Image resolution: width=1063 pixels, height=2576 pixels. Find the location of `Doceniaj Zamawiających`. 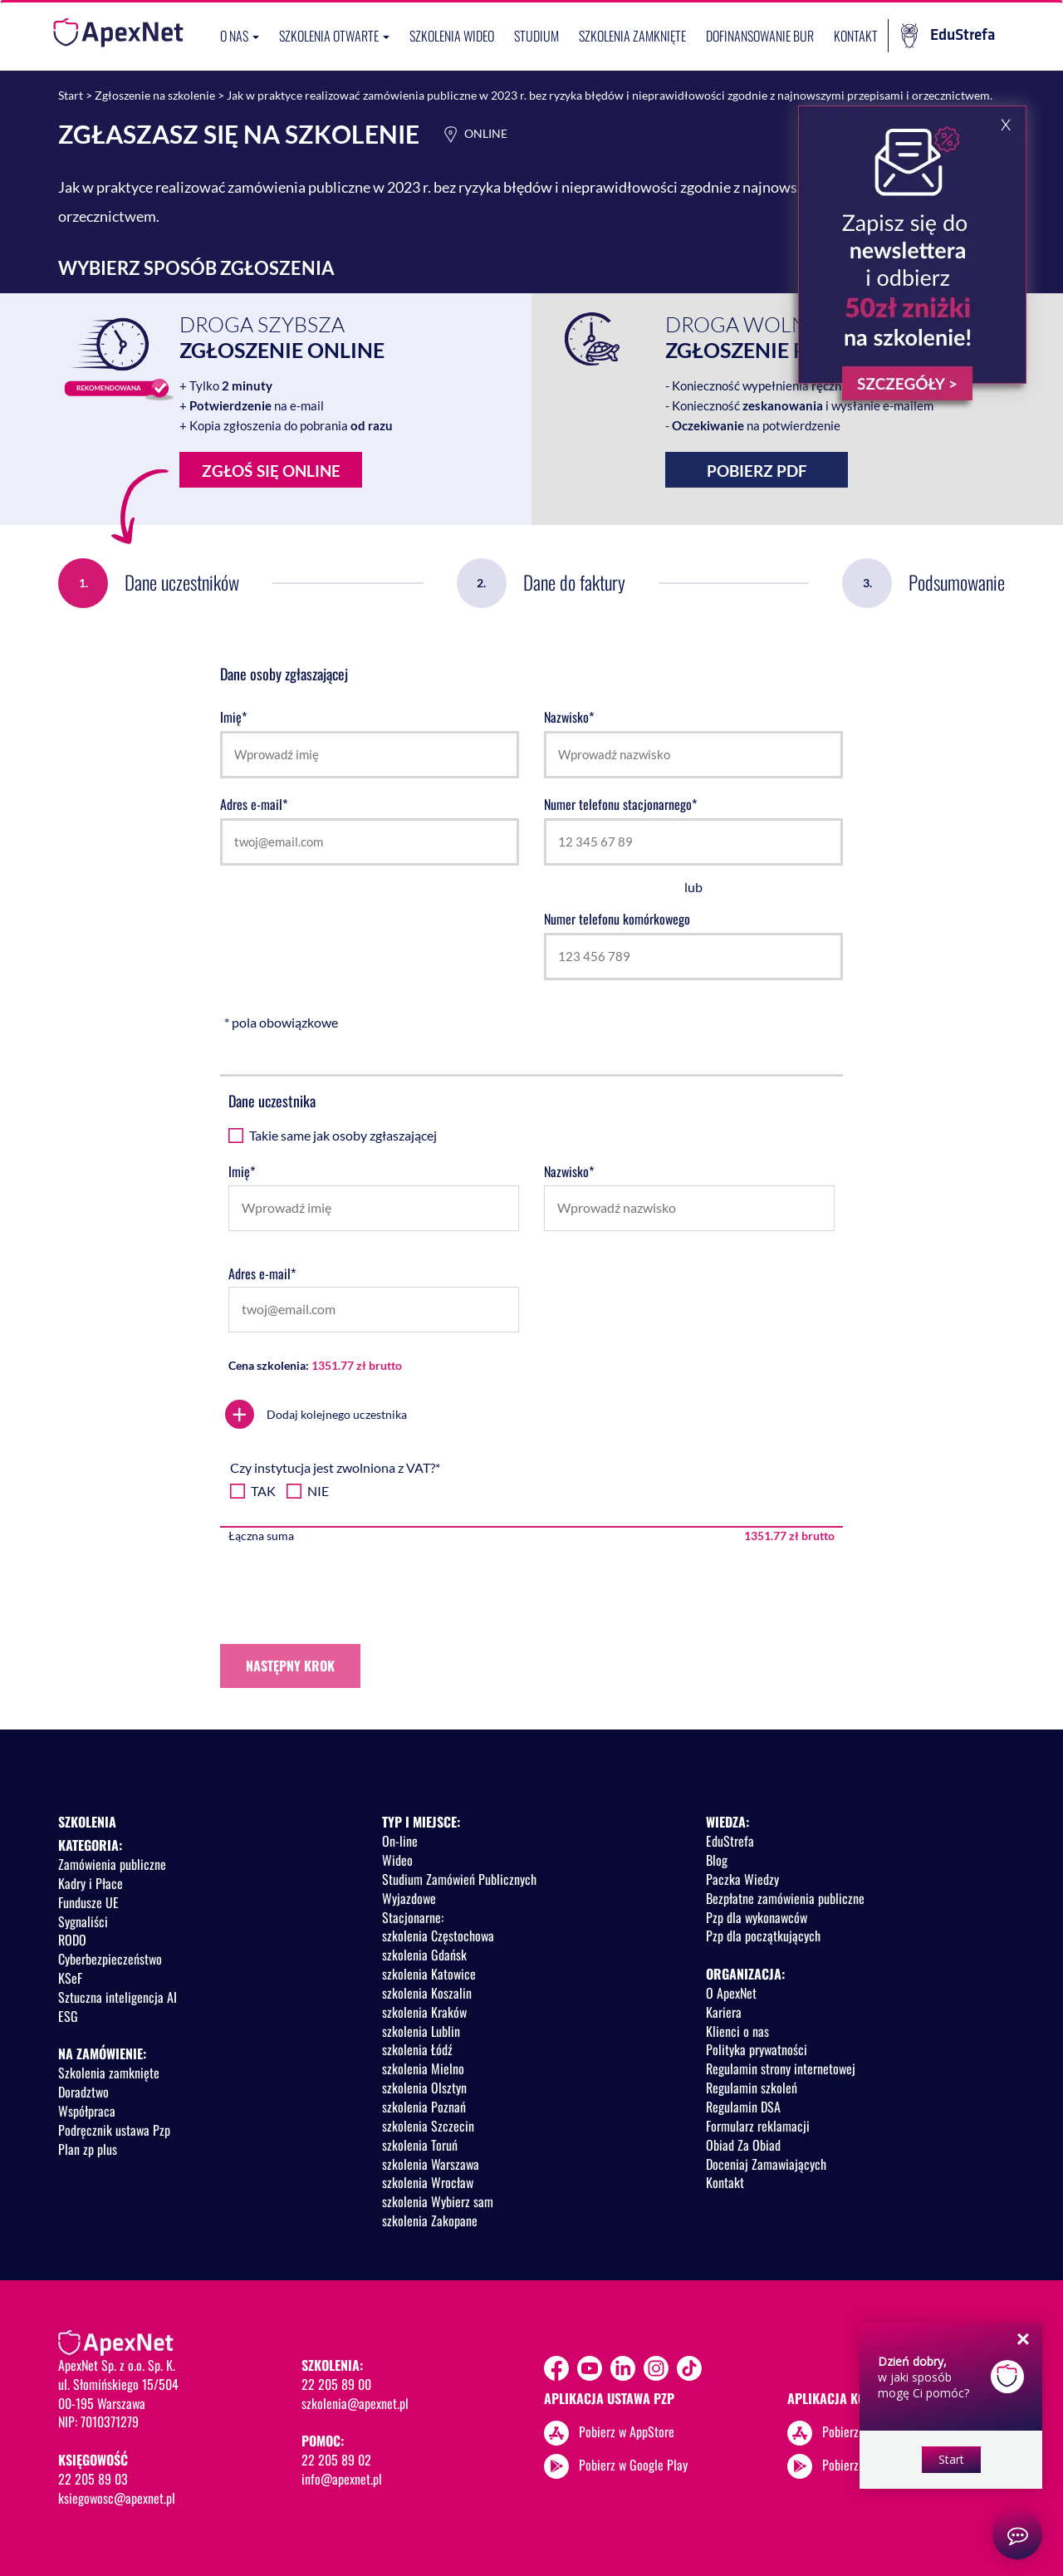

Doceniaj Zamawiających is located at coordinates (766, 2164).